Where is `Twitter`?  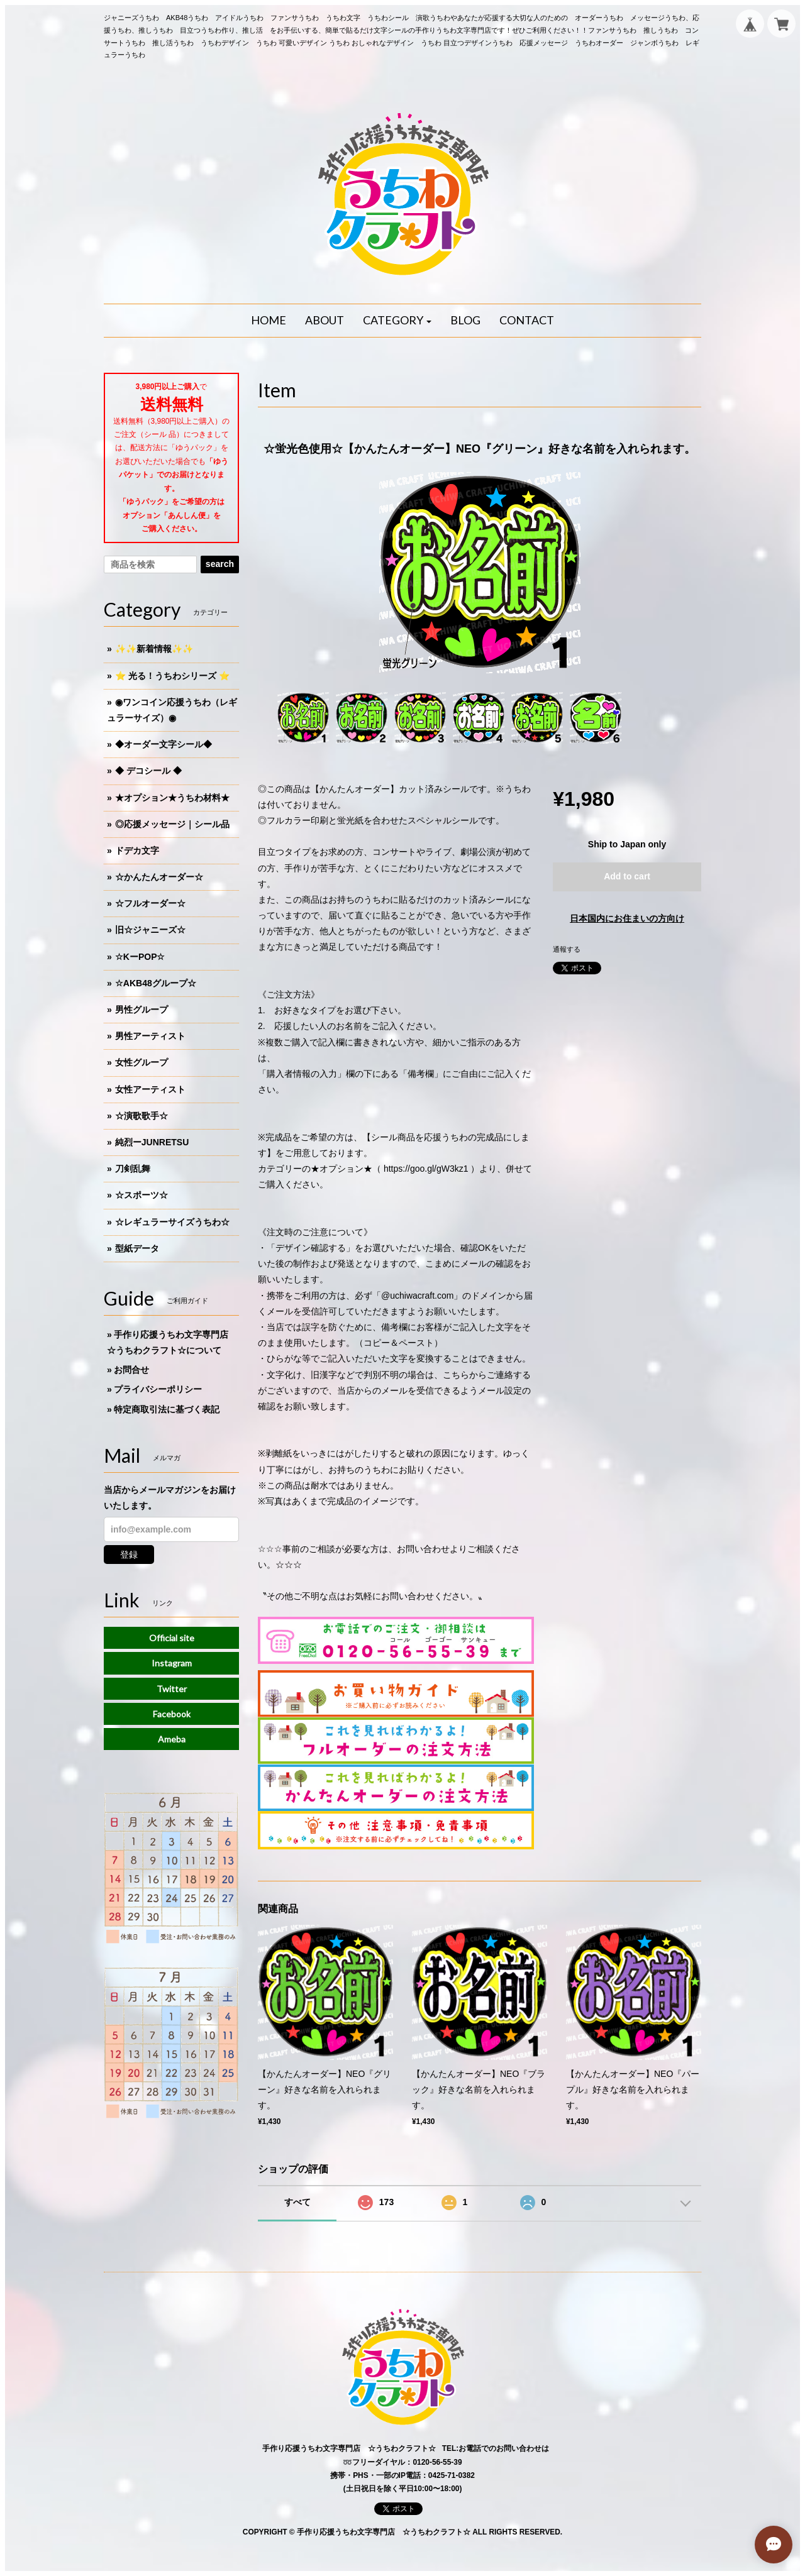 Twitter is located at coordinates (172, 1688).